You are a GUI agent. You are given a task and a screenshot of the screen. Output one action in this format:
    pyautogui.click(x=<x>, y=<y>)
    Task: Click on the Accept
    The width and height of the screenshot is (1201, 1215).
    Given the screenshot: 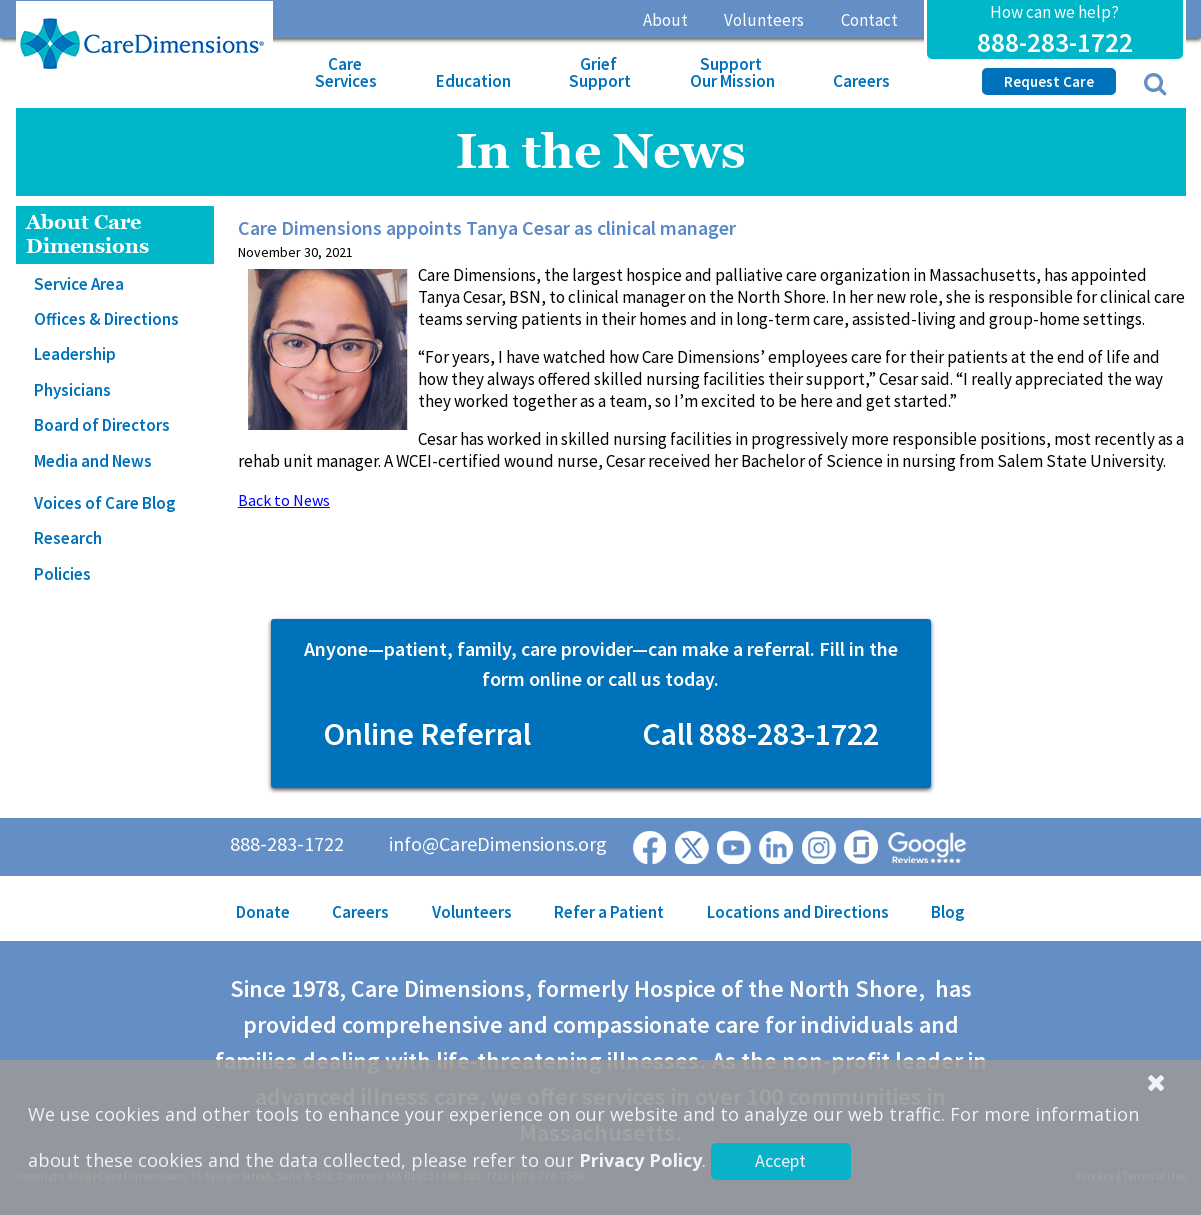 What is the action you would take?
    pyautogui.click(x=780, y=1160)
    